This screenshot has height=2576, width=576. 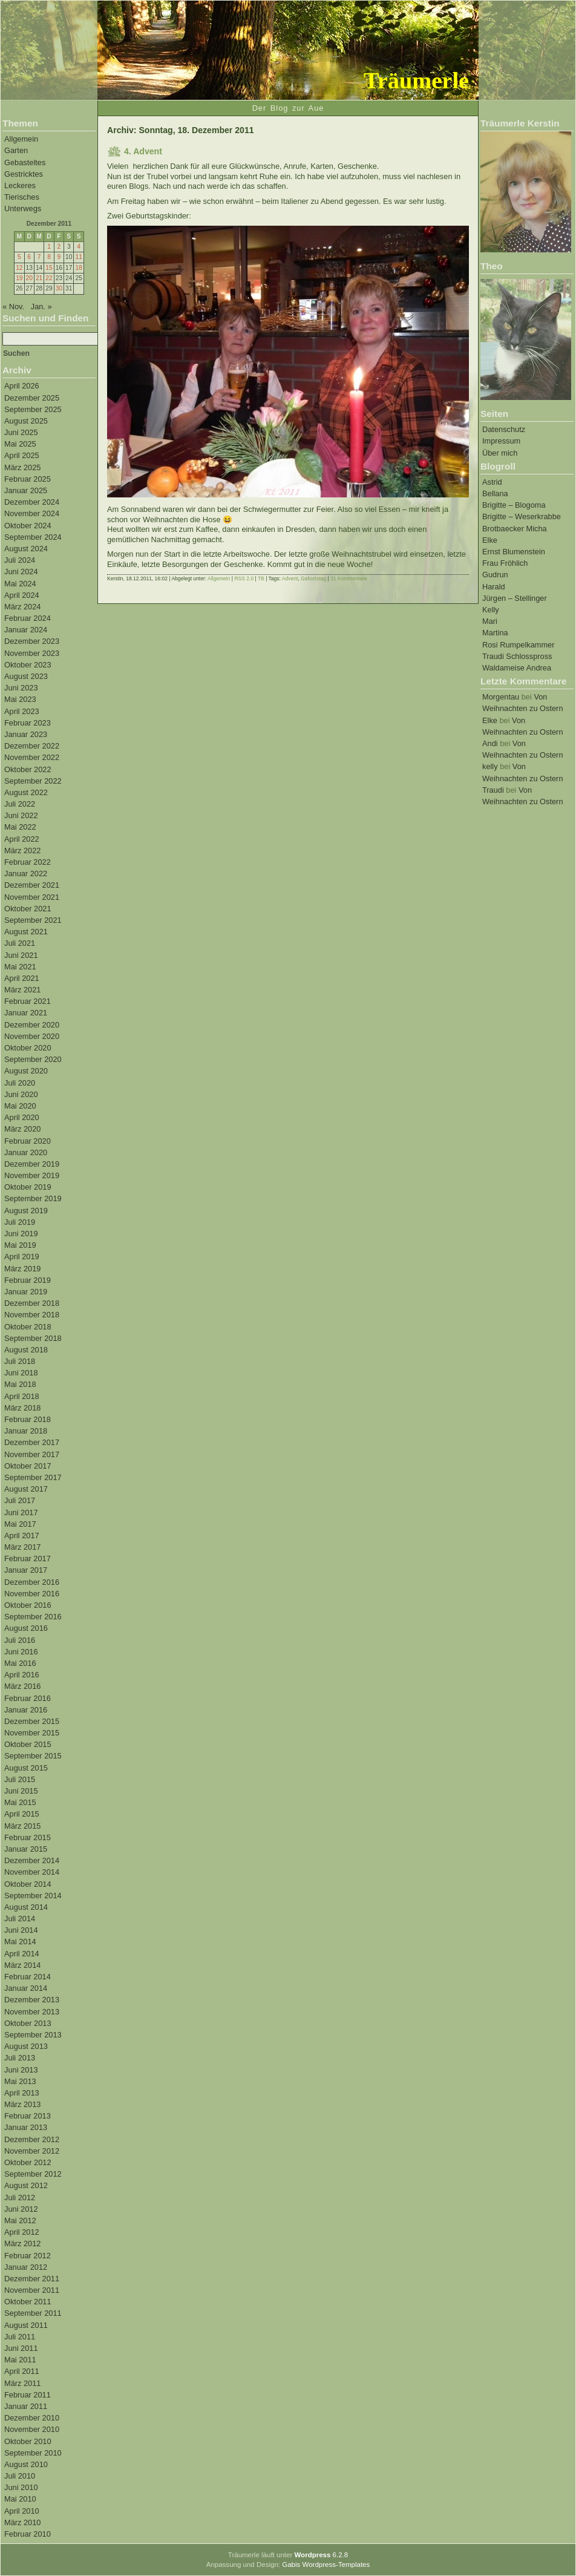 I want to click on März 2017, so click(x=22, y=1547).